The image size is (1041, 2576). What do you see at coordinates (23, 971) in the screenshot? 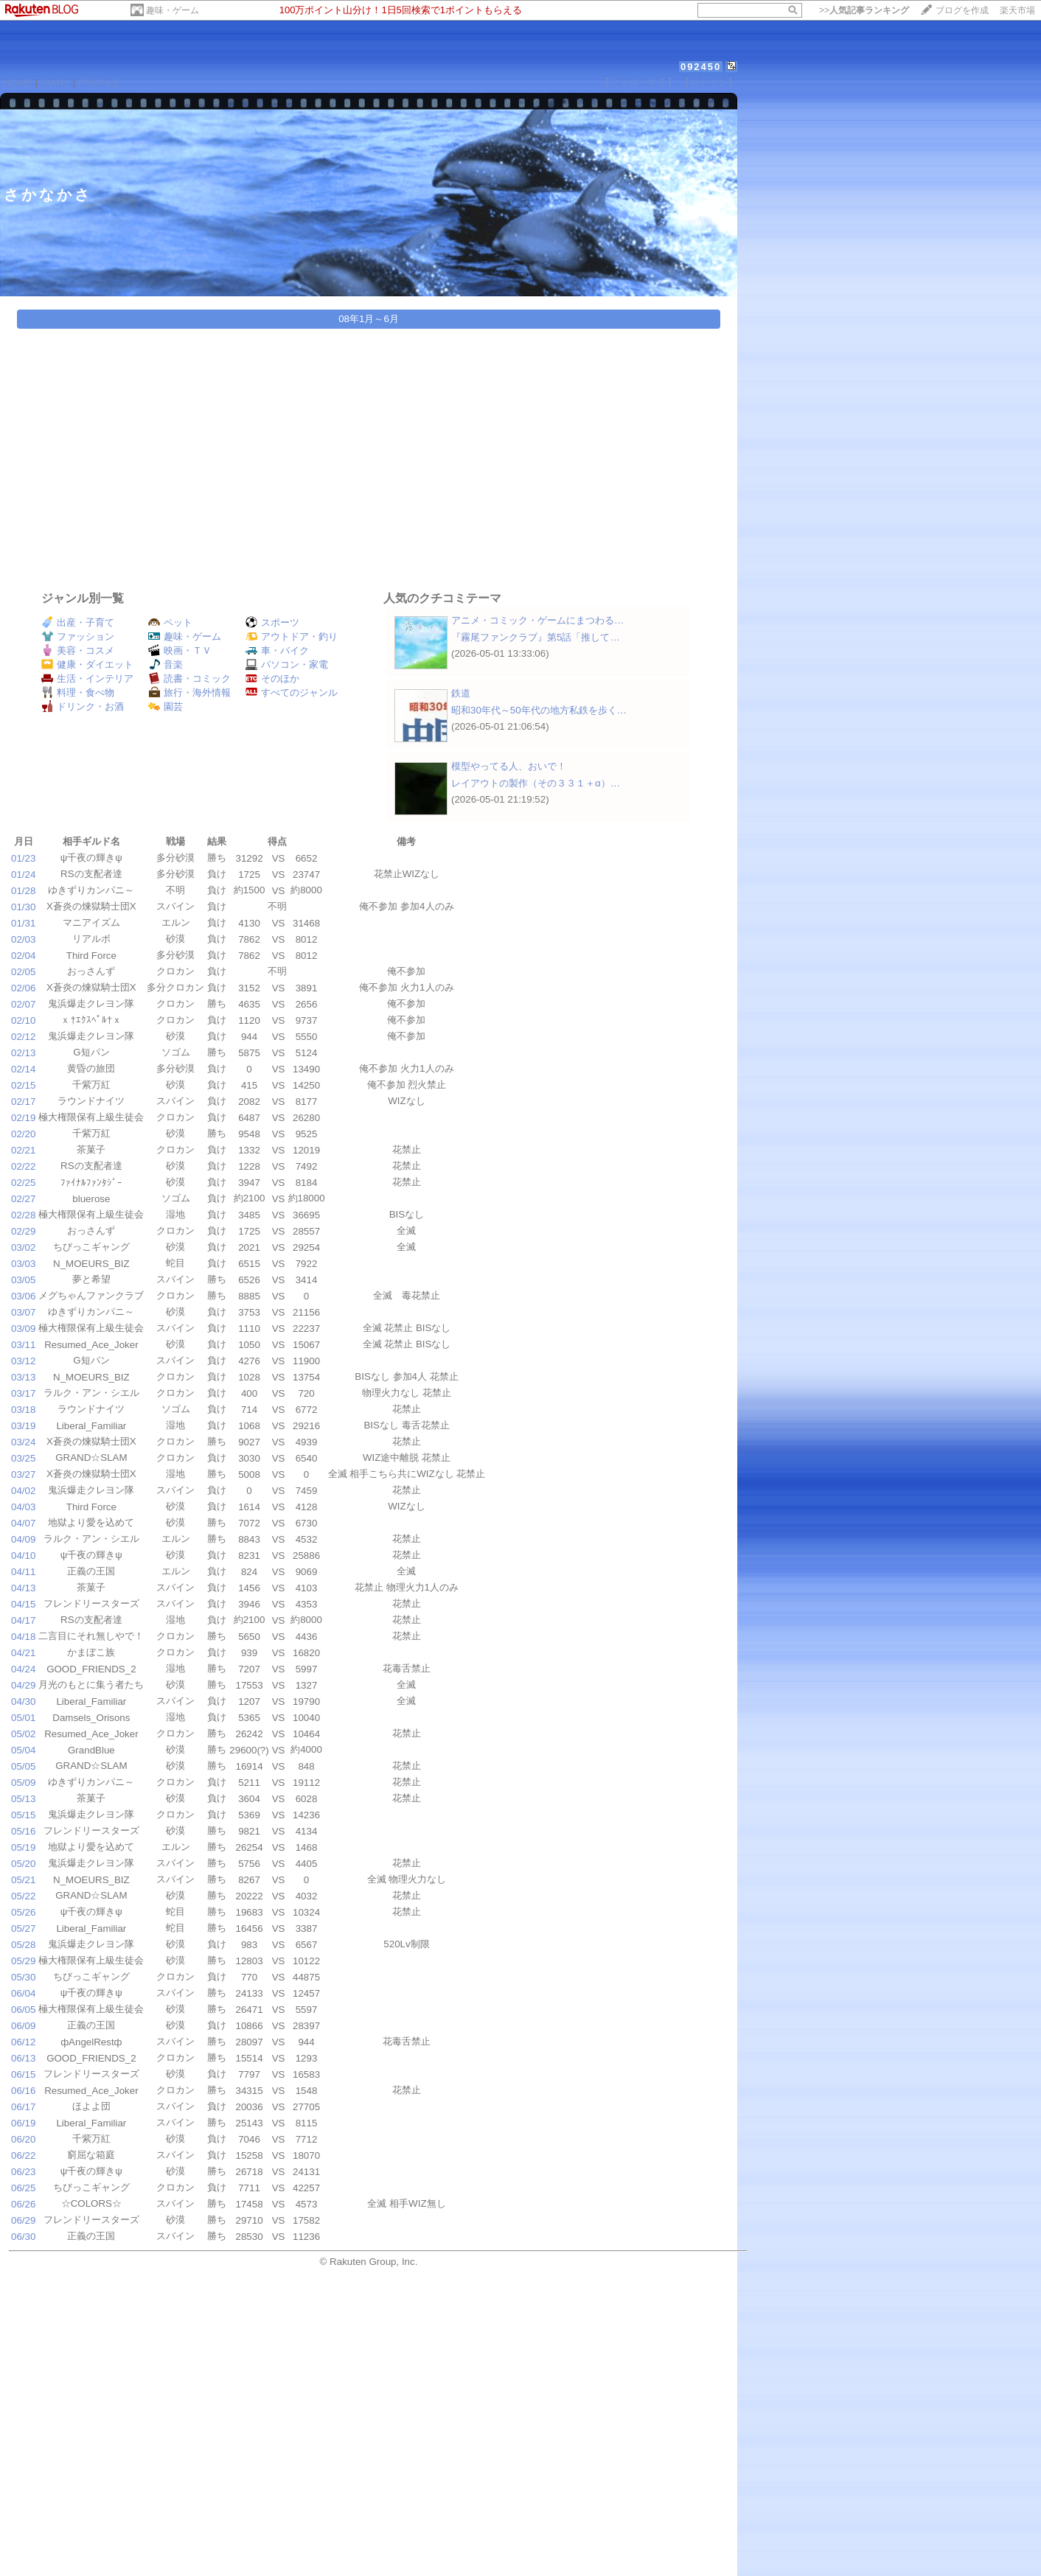
I see `02/05` at bounding box center [23, 971].